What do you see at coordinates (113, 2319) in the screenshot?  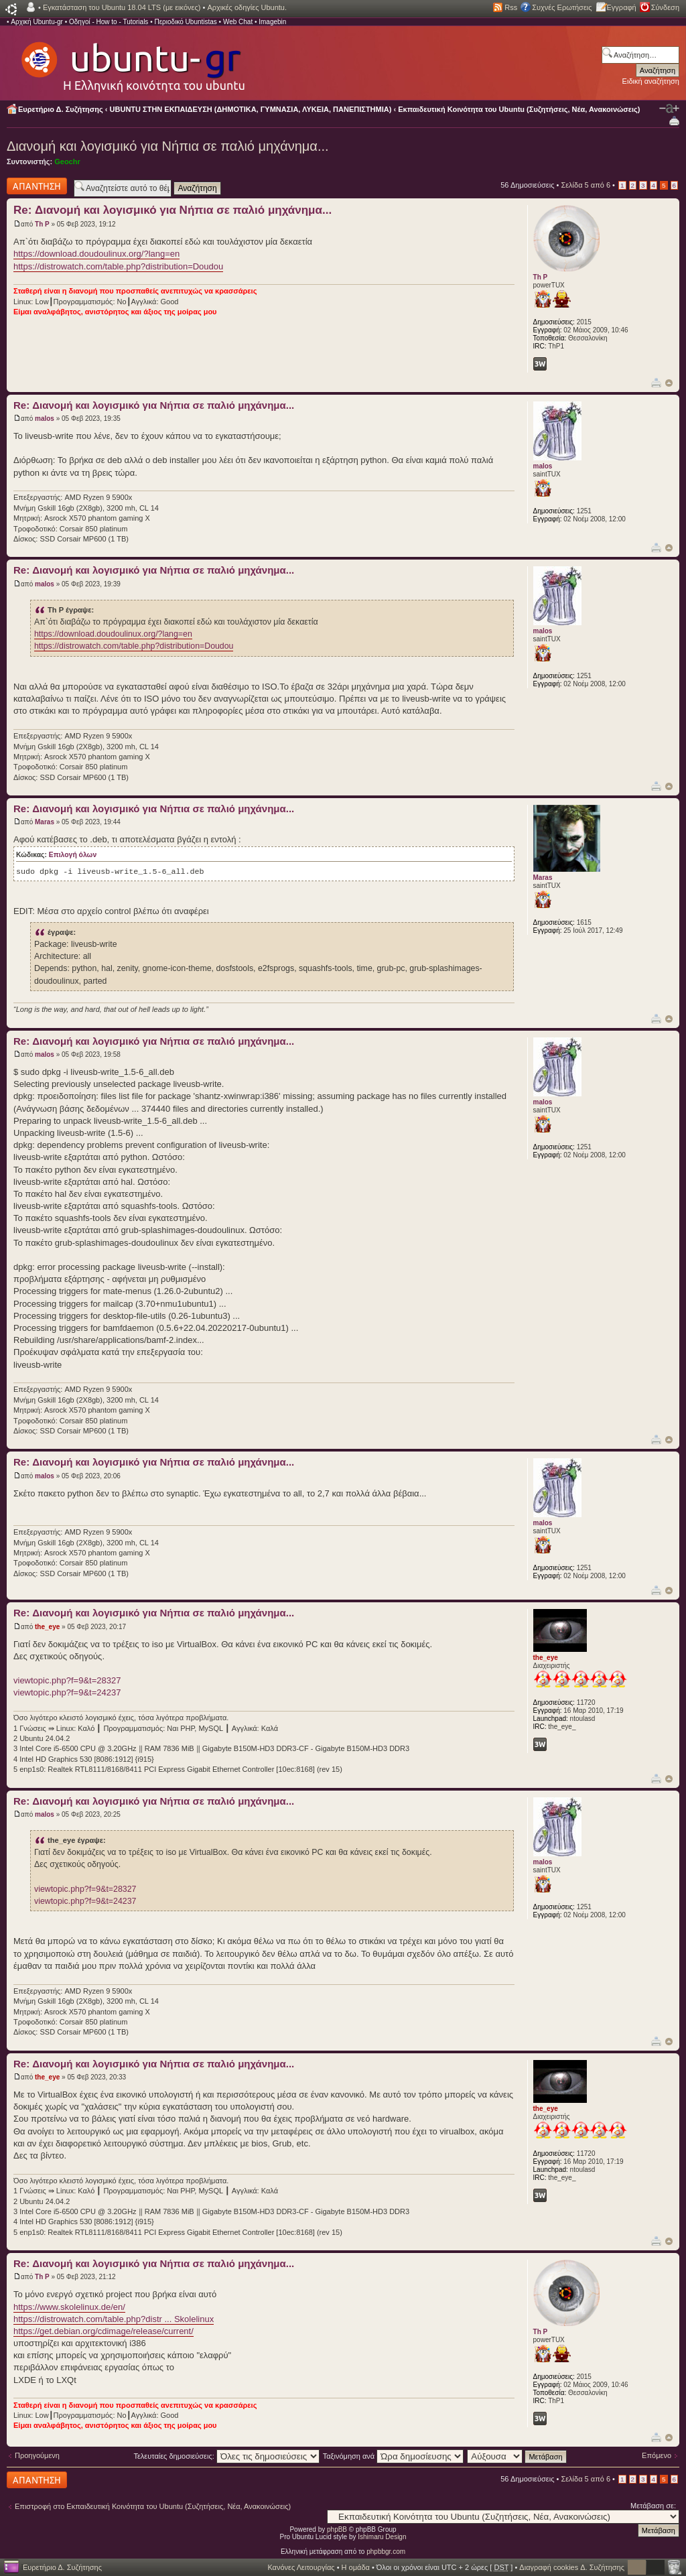 I see `https://distrowatch.com/table.php?distr ... Skolelinux` at bounding box center [113, 2319].